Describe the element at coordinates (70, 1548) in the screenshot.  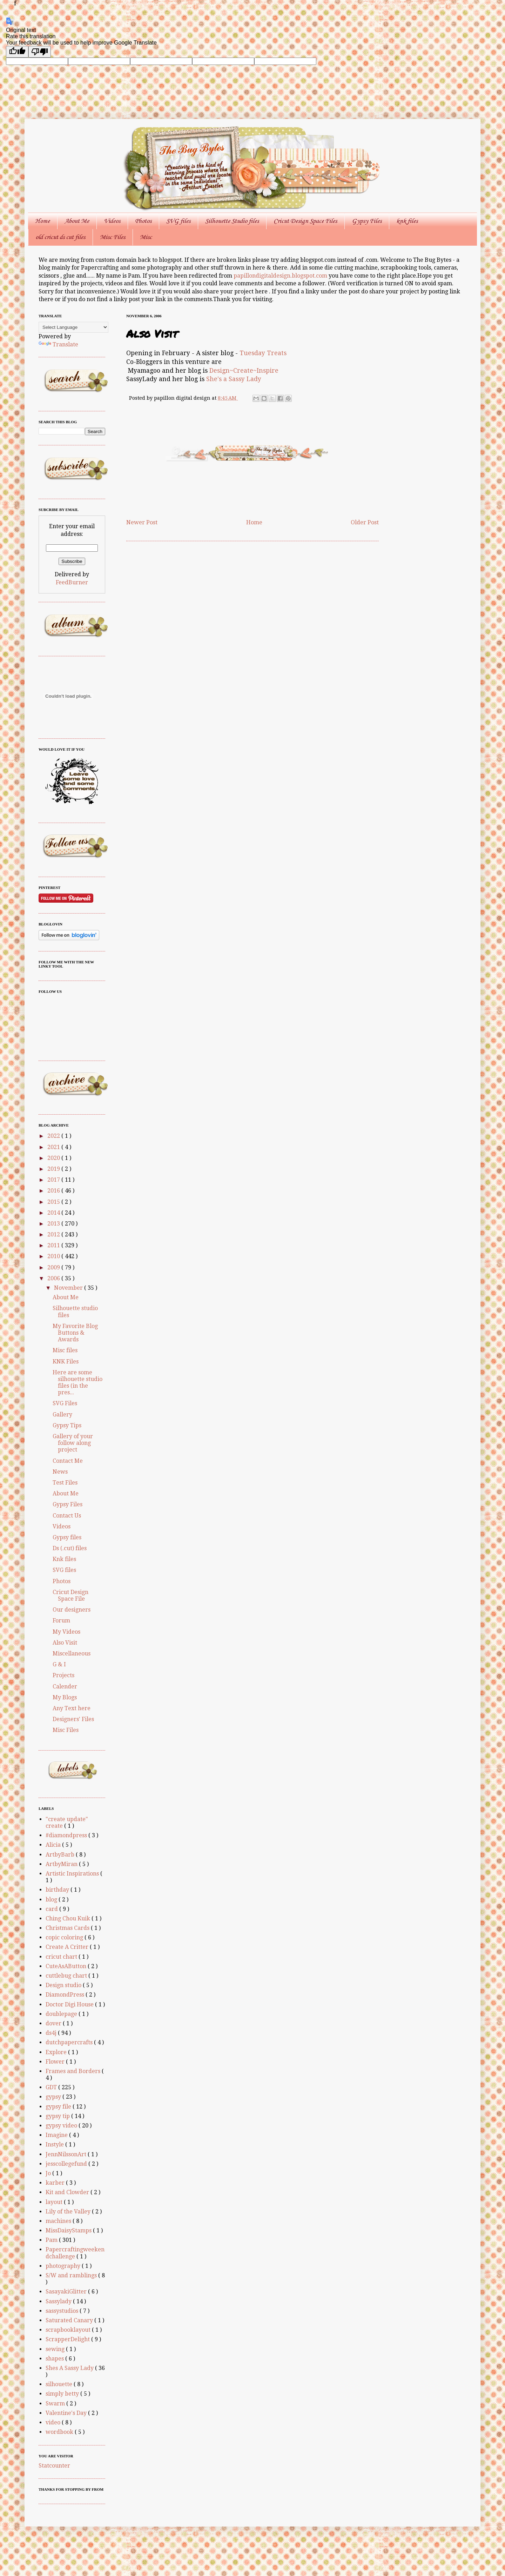
I see `Ds (.cut) files` at that location.